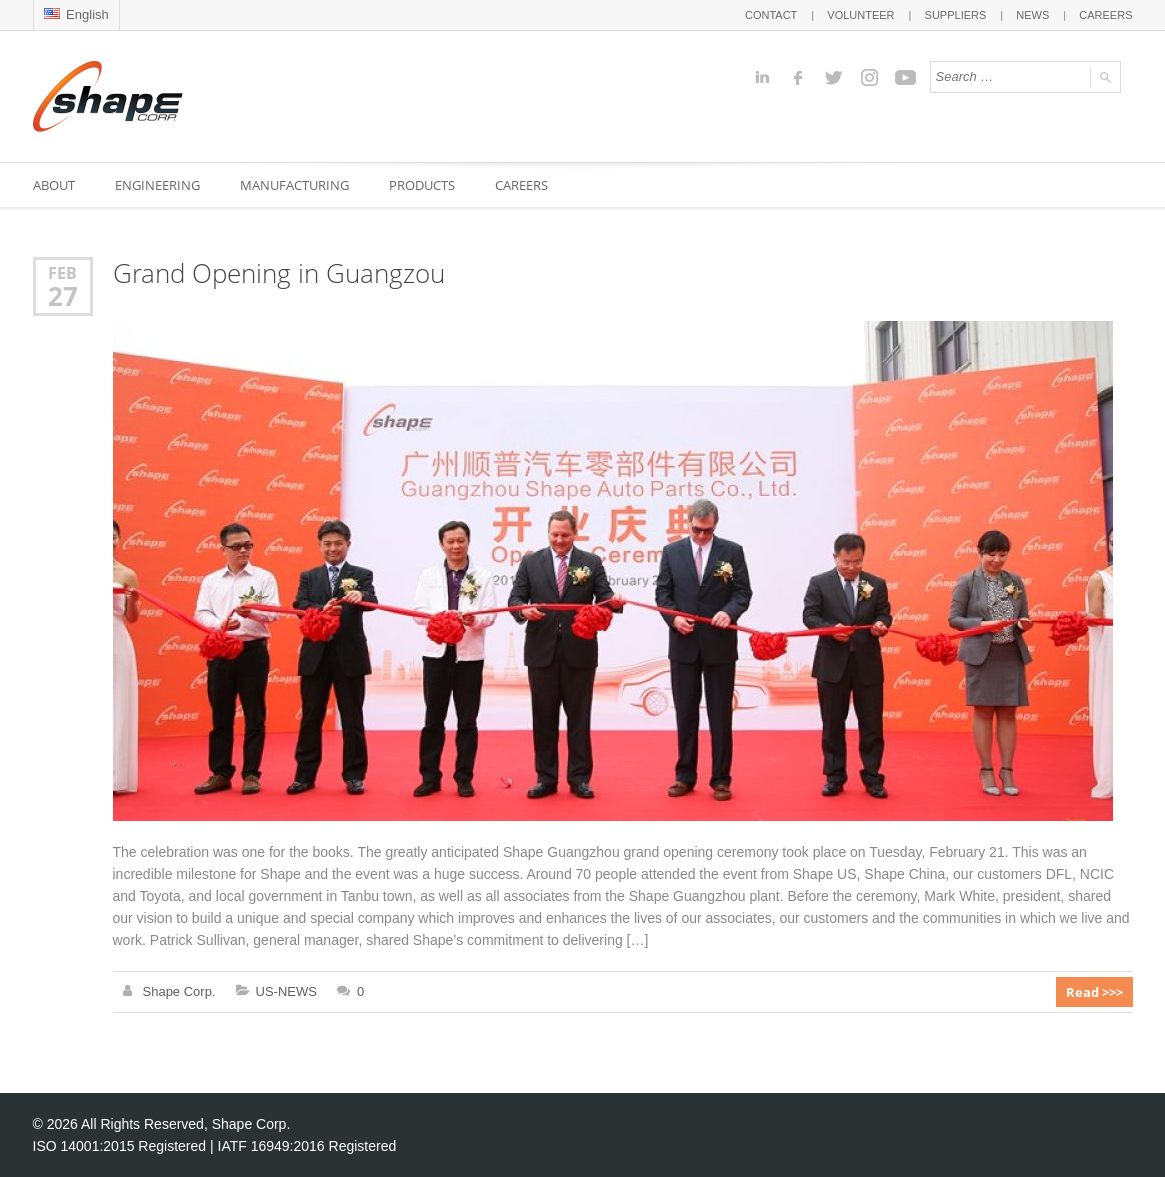 The image size is (1165, 1177). Describe the element at coordinates (62, 272) in the screenshot. I see `Feb` at that location.